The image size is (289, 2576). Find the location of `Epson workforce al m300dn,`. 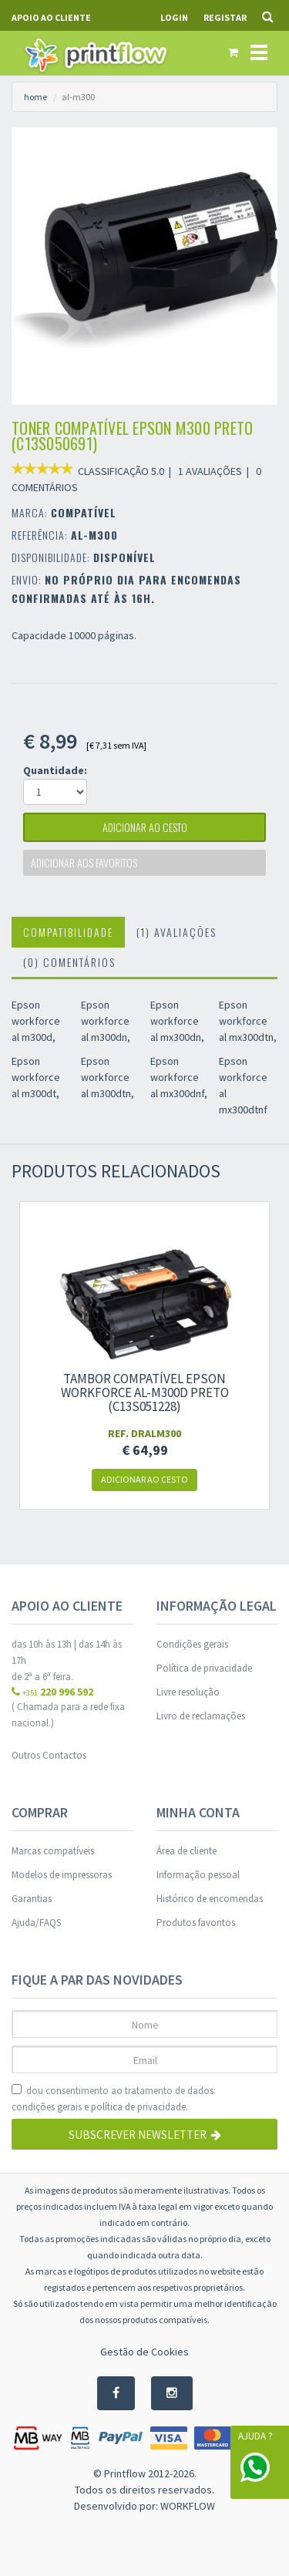

Epson workforce al m300dn, is located at coordinates (105, 1021).